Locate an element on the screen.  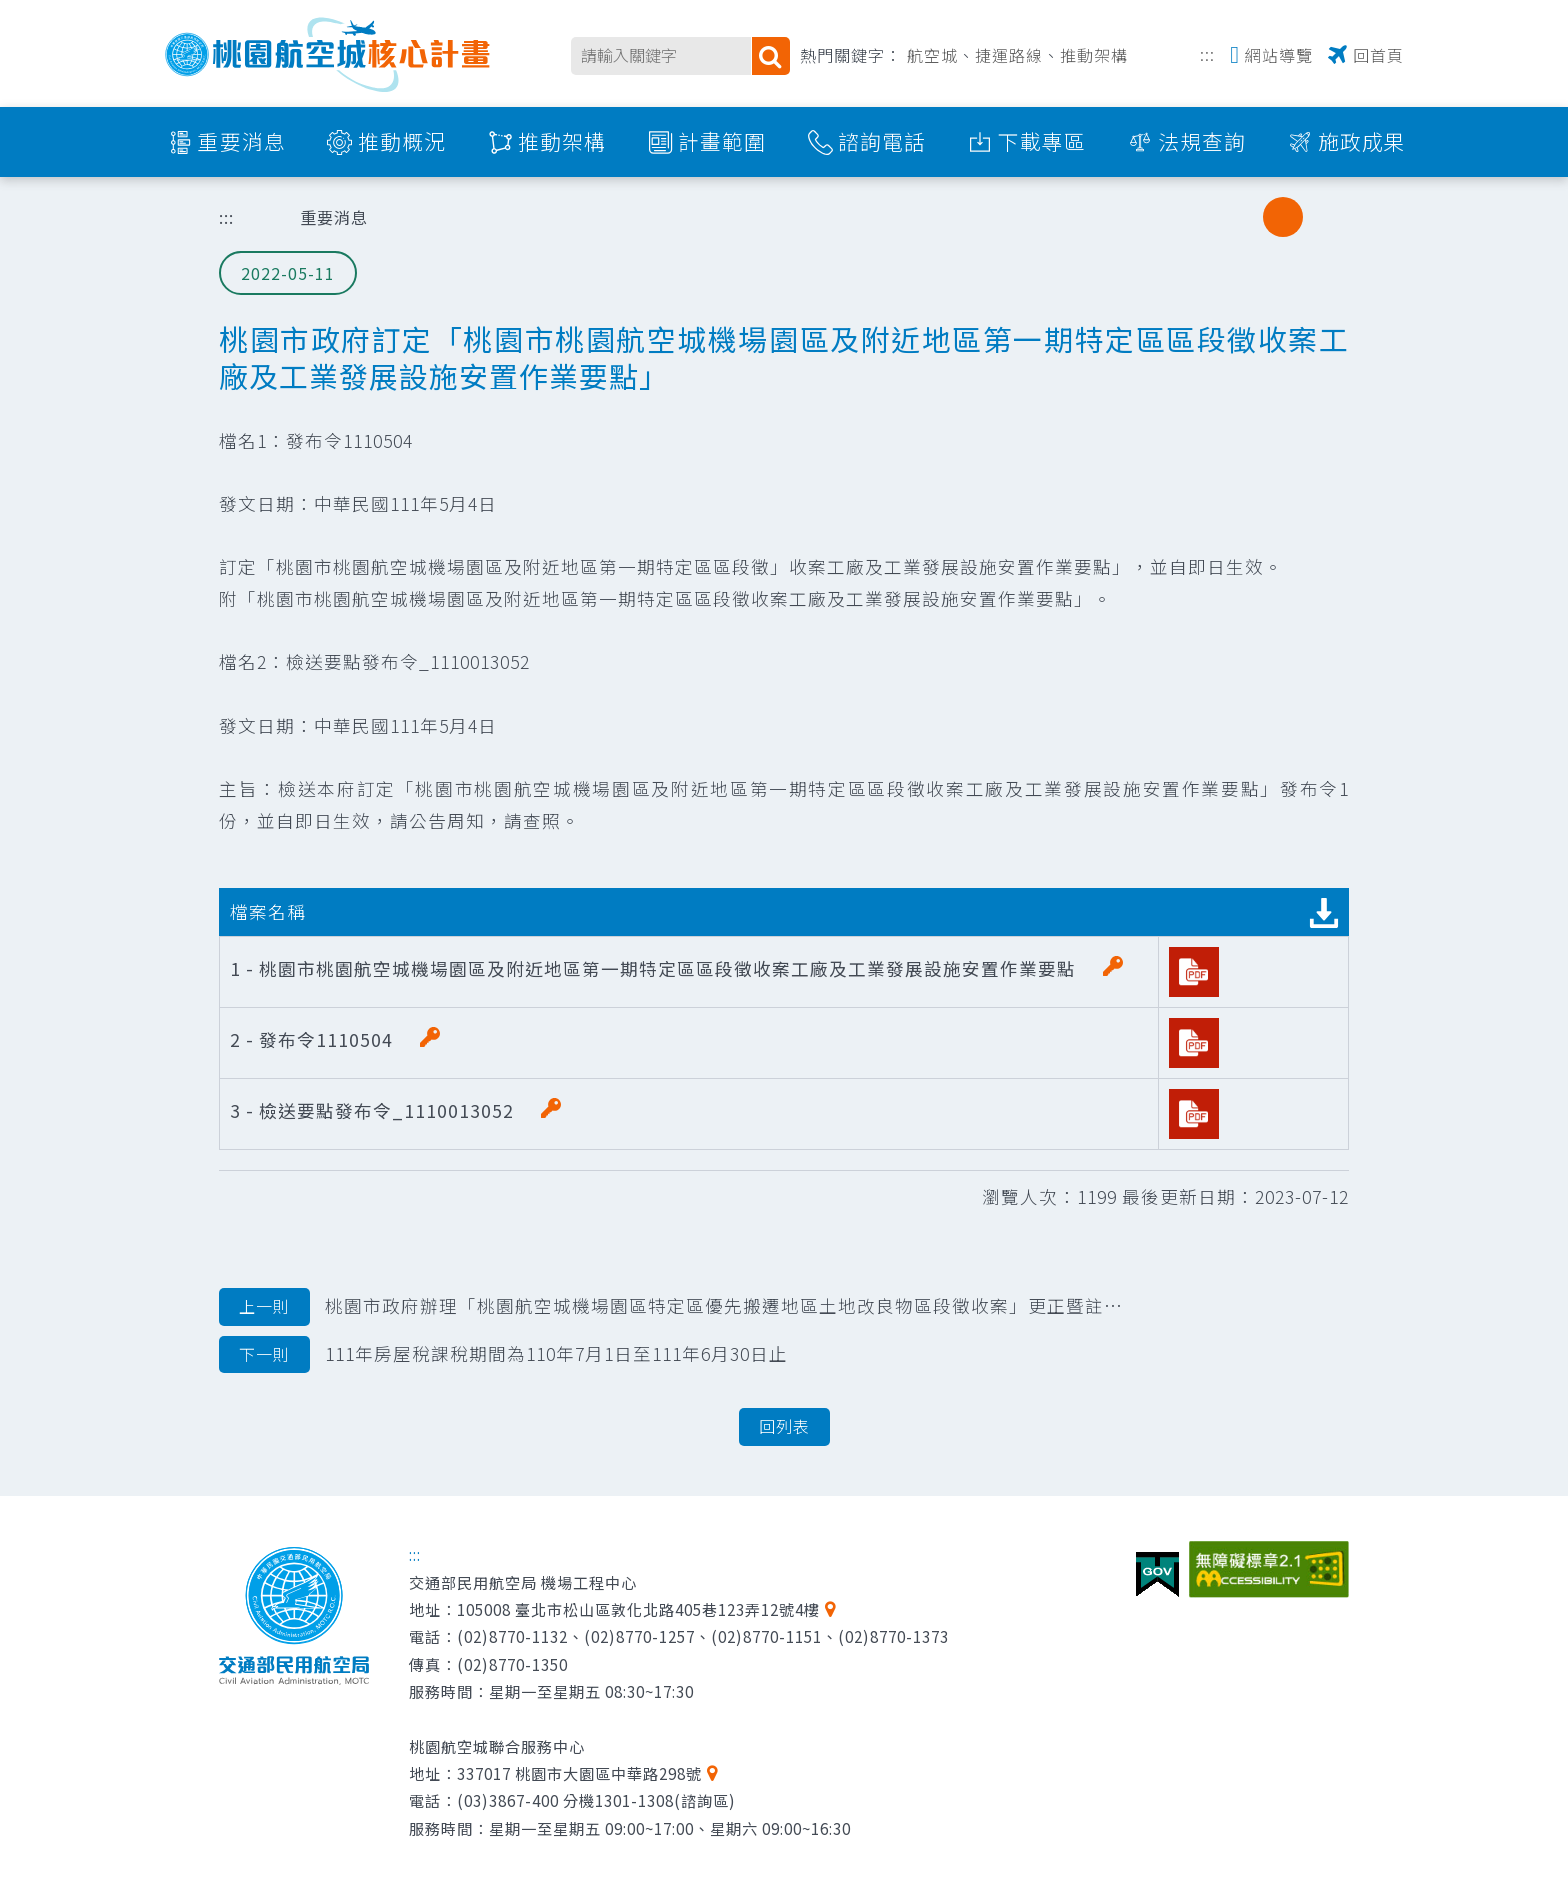
大字級 [button] is located at coordinates (1324, 217).